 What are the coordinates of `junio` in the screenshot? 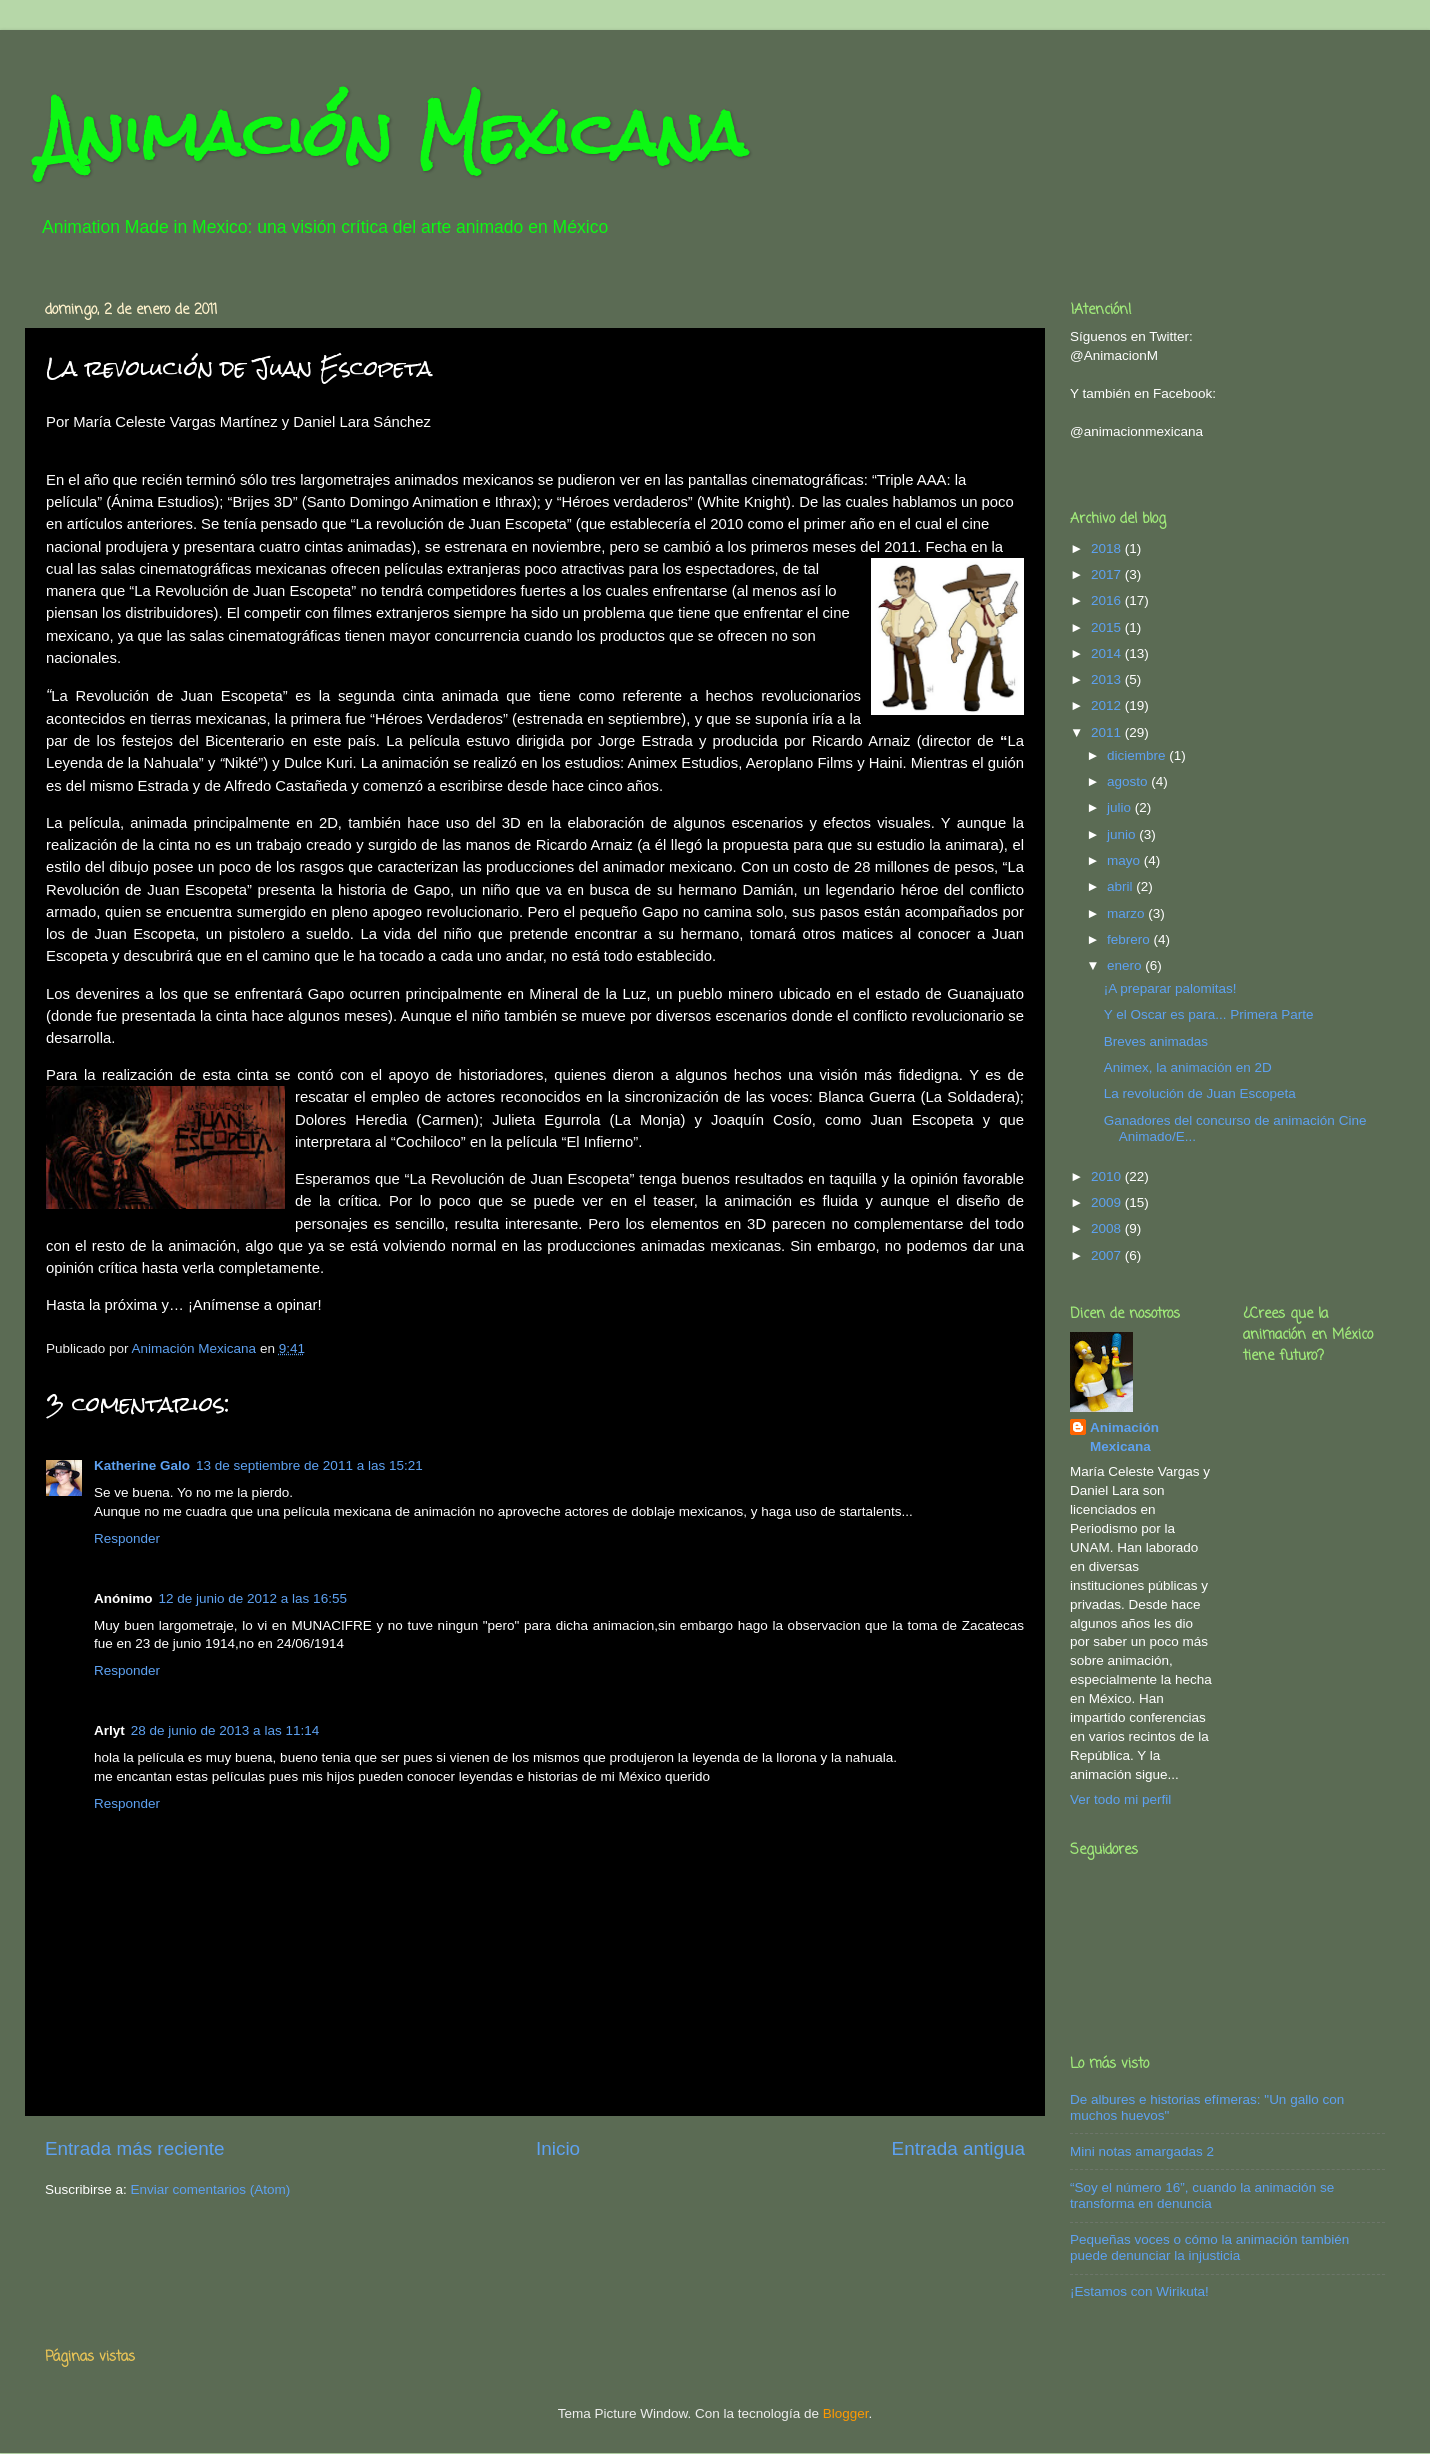 It's located at (1123, 834).